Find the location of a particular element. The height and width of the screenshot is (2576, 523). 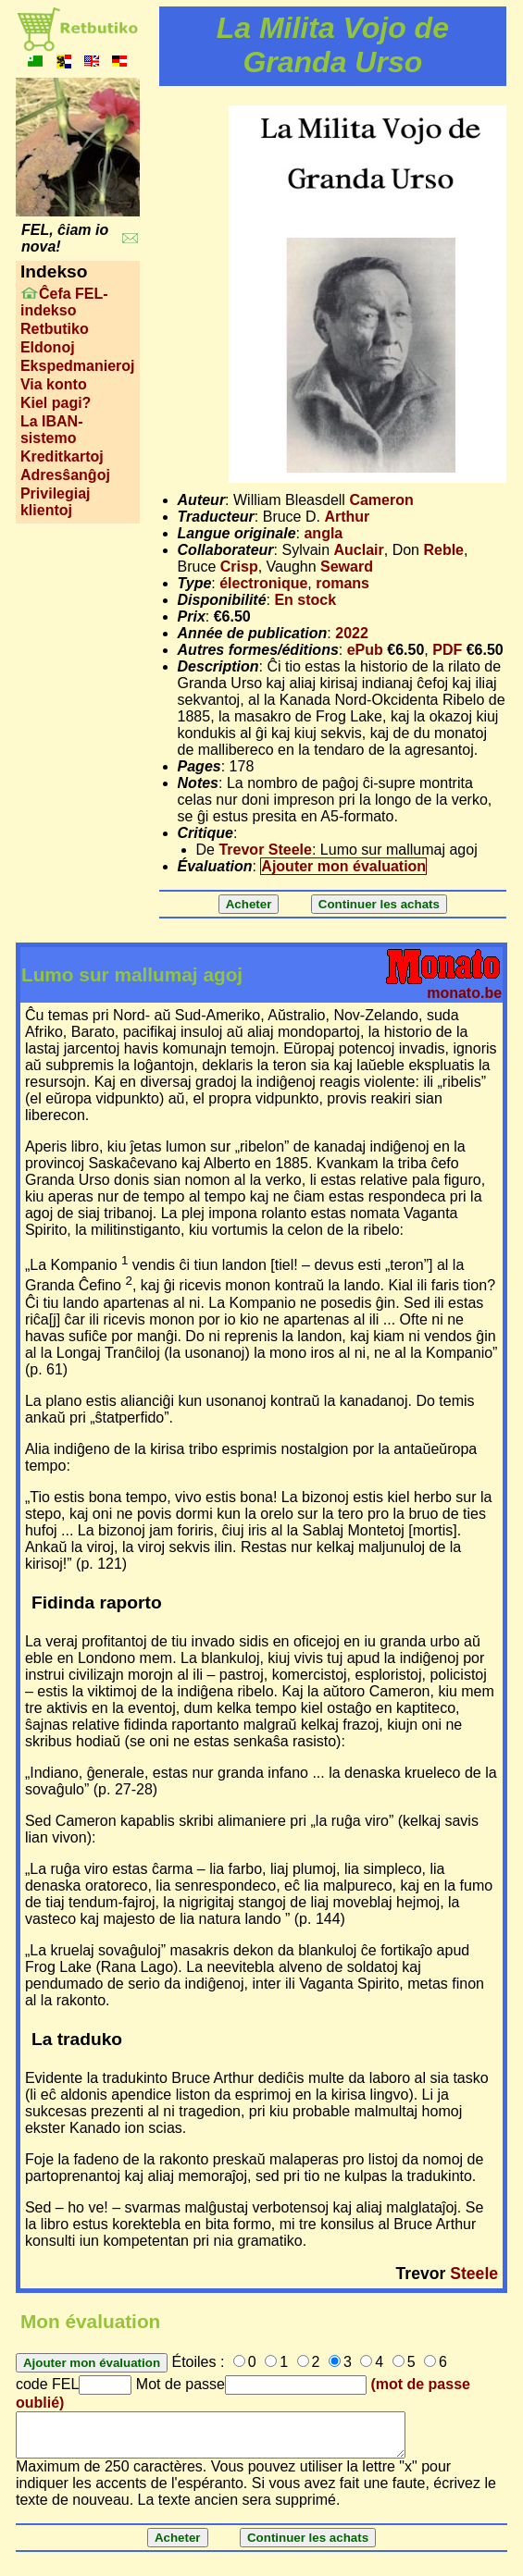

Arthur is located at coordinates (346, 516).